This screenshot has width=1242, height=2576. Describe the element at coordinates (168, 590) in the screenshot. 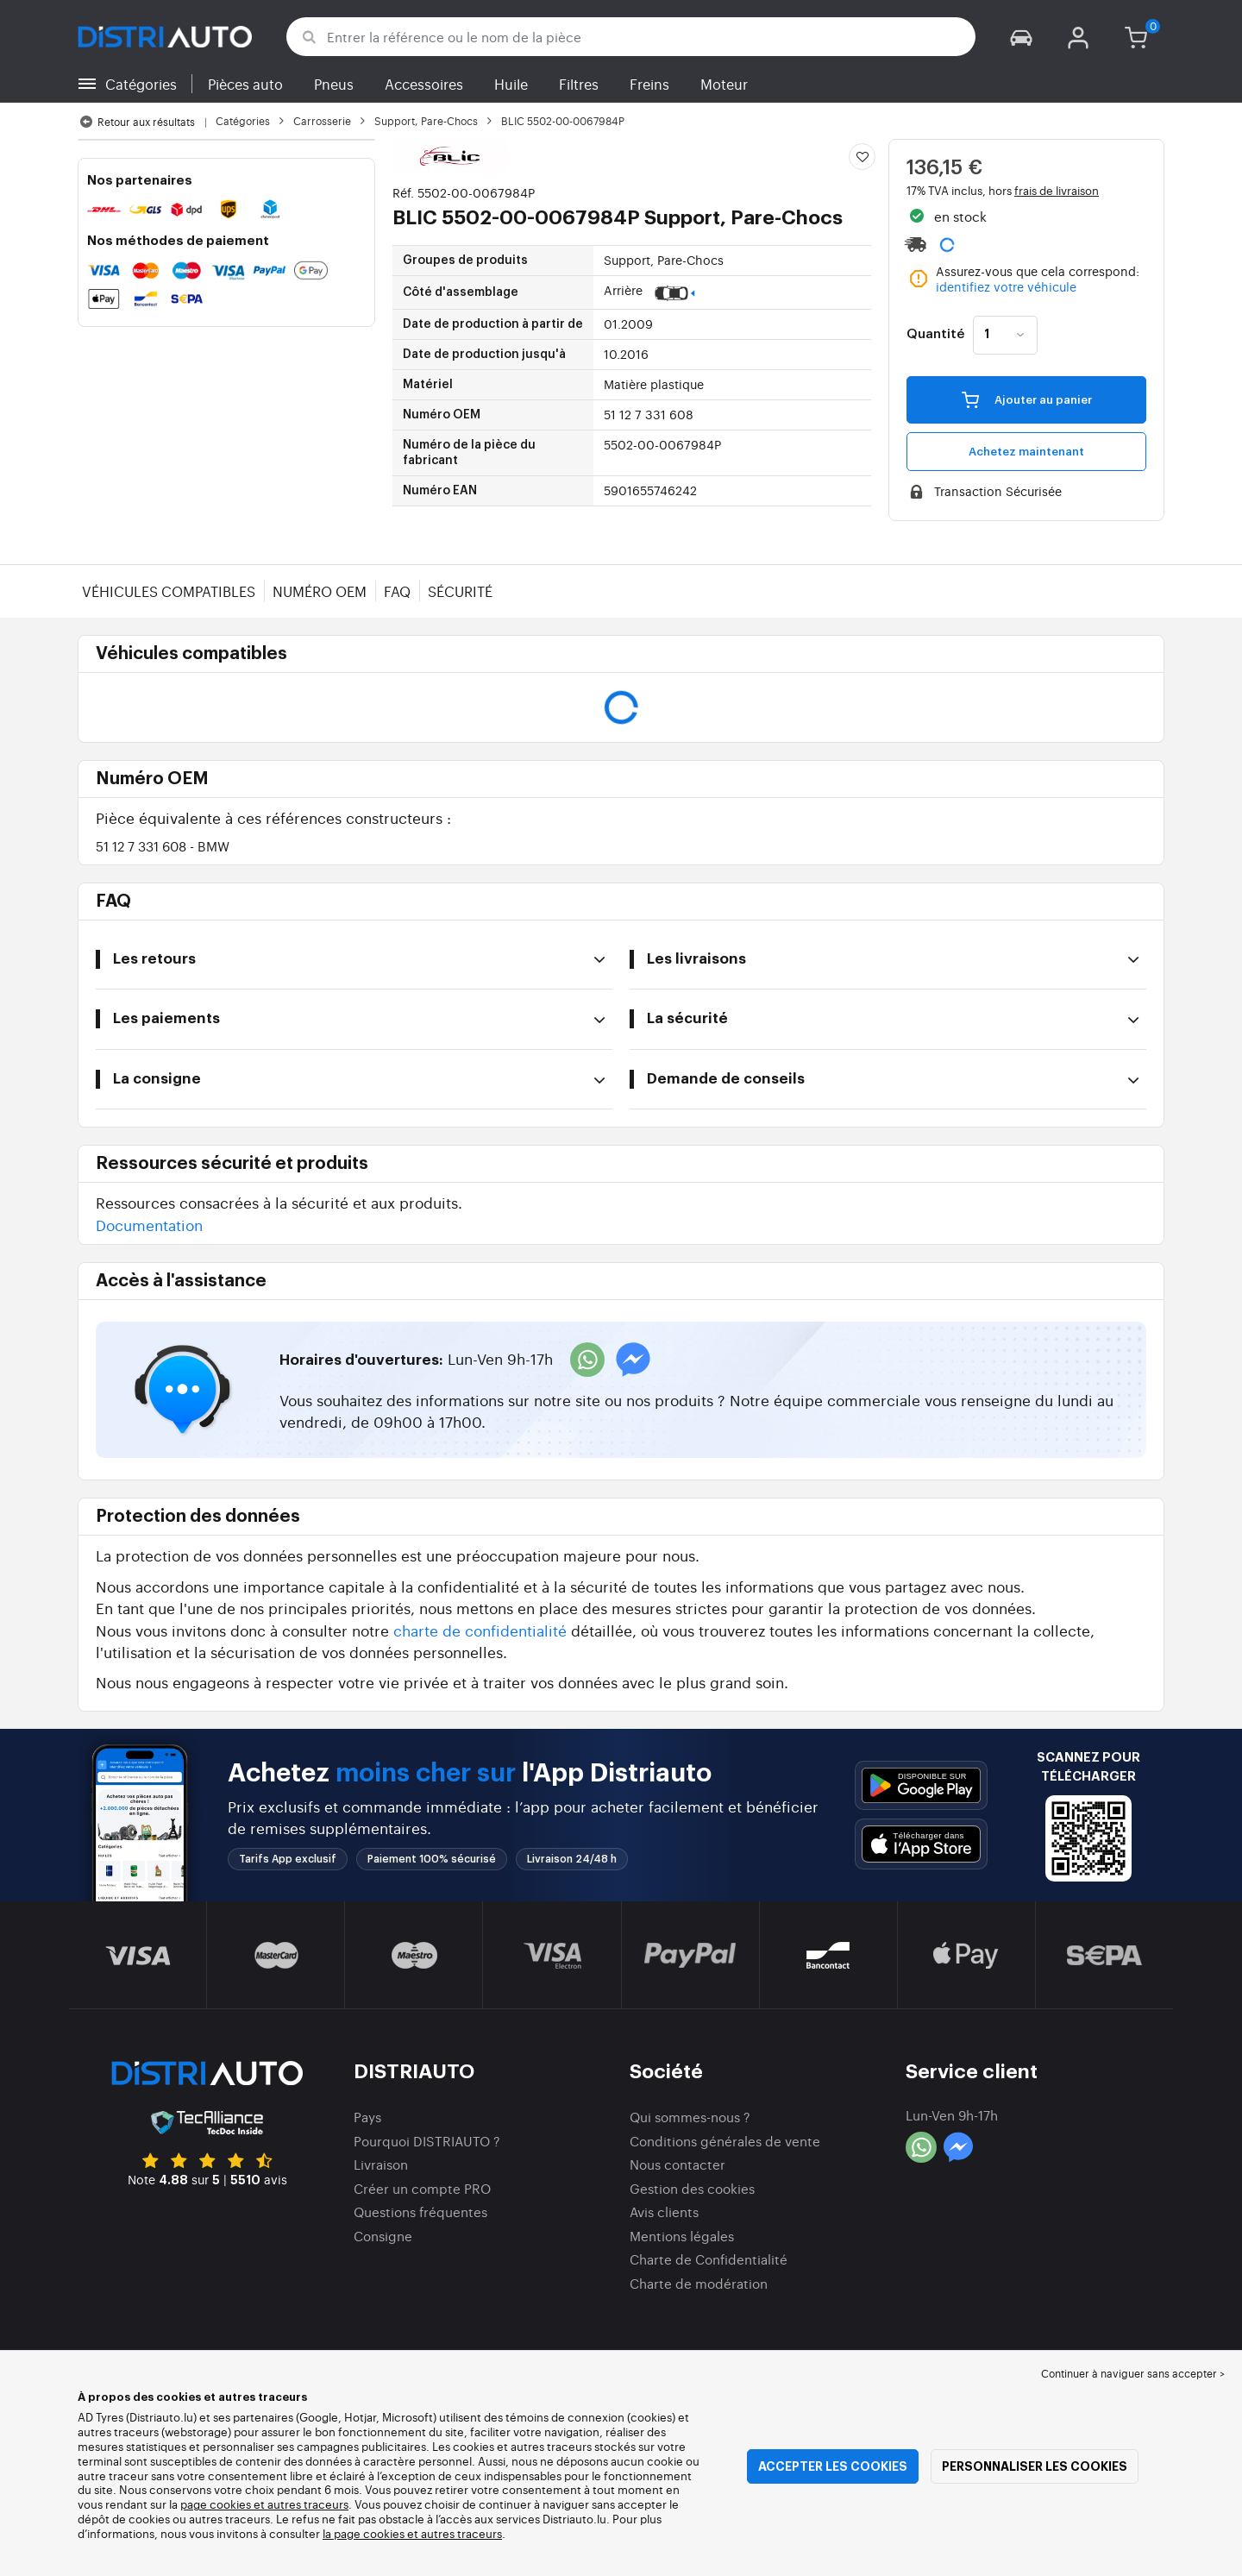

I see `Véhicules compatibles` at that location.